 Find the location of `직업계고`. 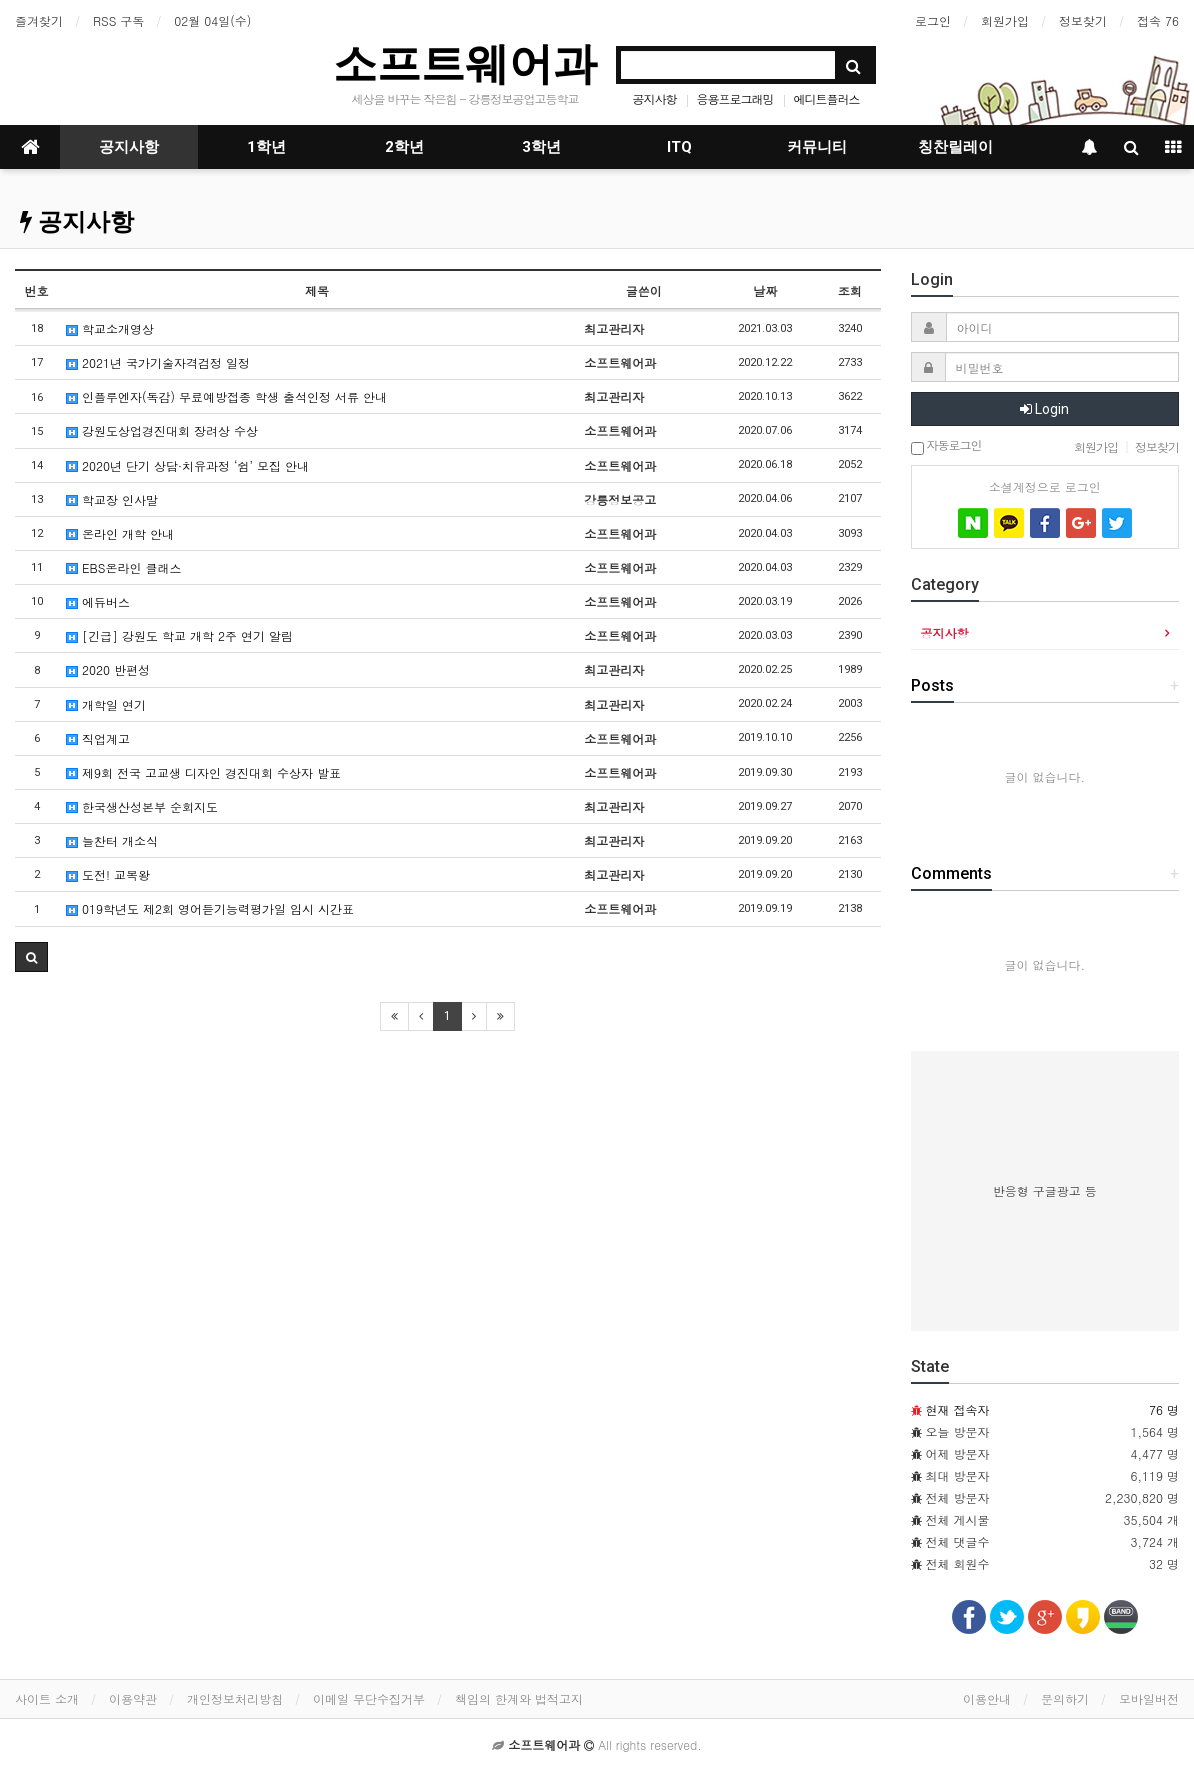

직업계고 is located at coordinates (98, 738).